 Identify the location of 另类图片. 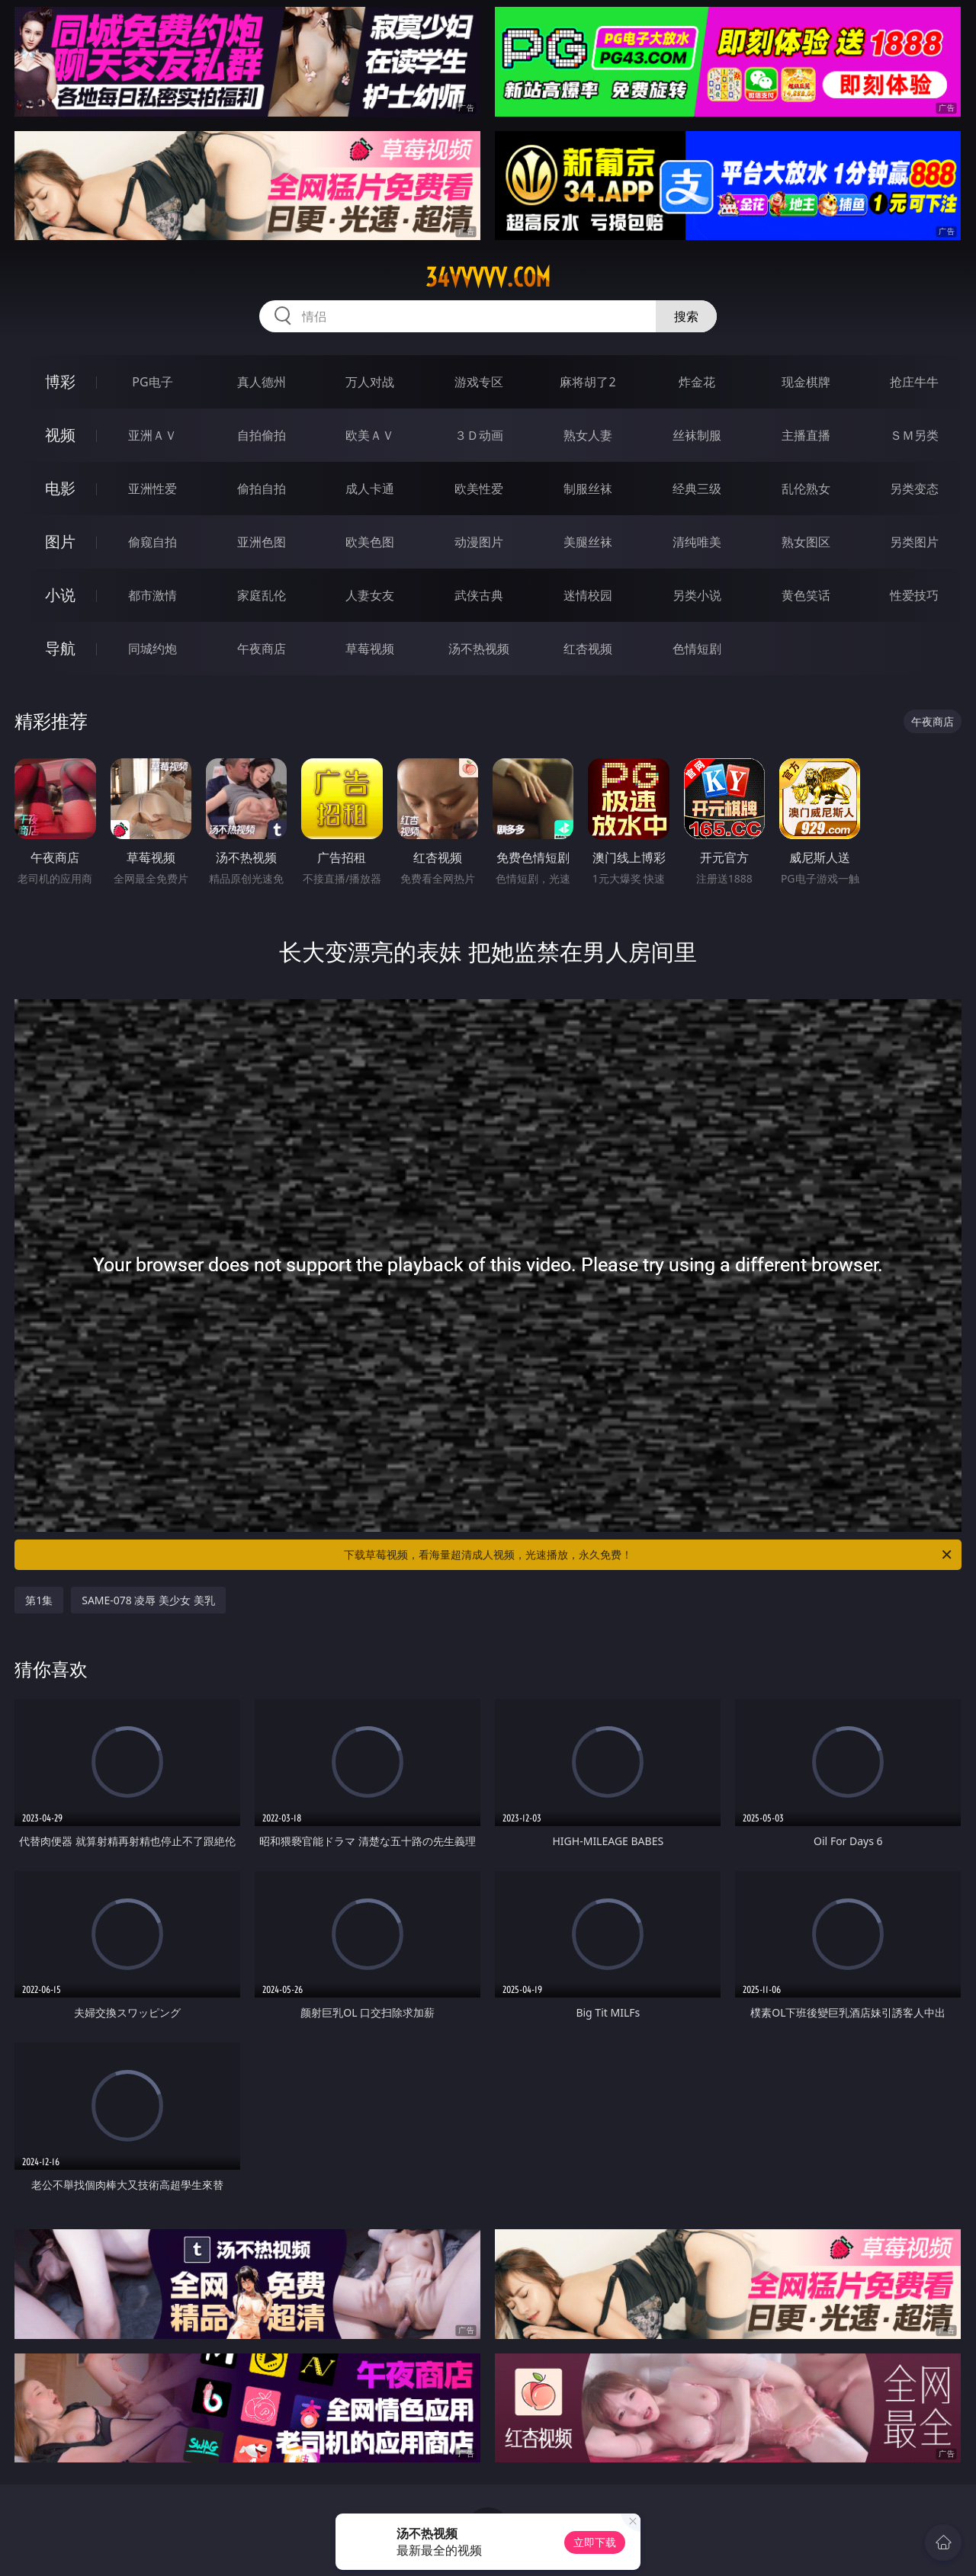
(914, 541).